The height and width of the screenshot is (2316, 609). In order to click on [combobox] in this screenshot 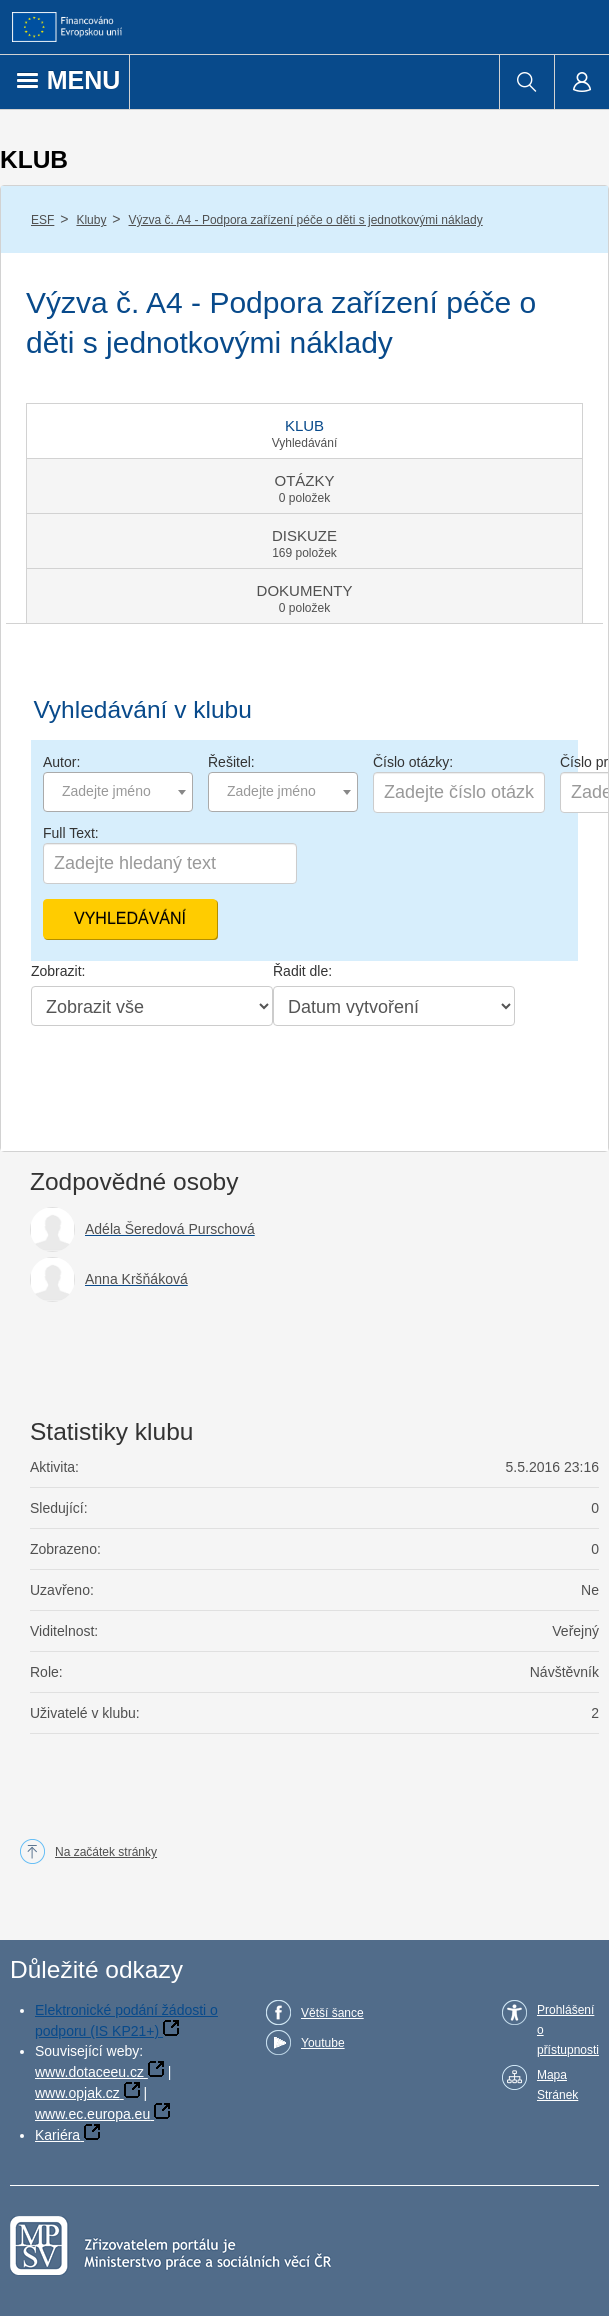, I will do `click(118, 792)`.